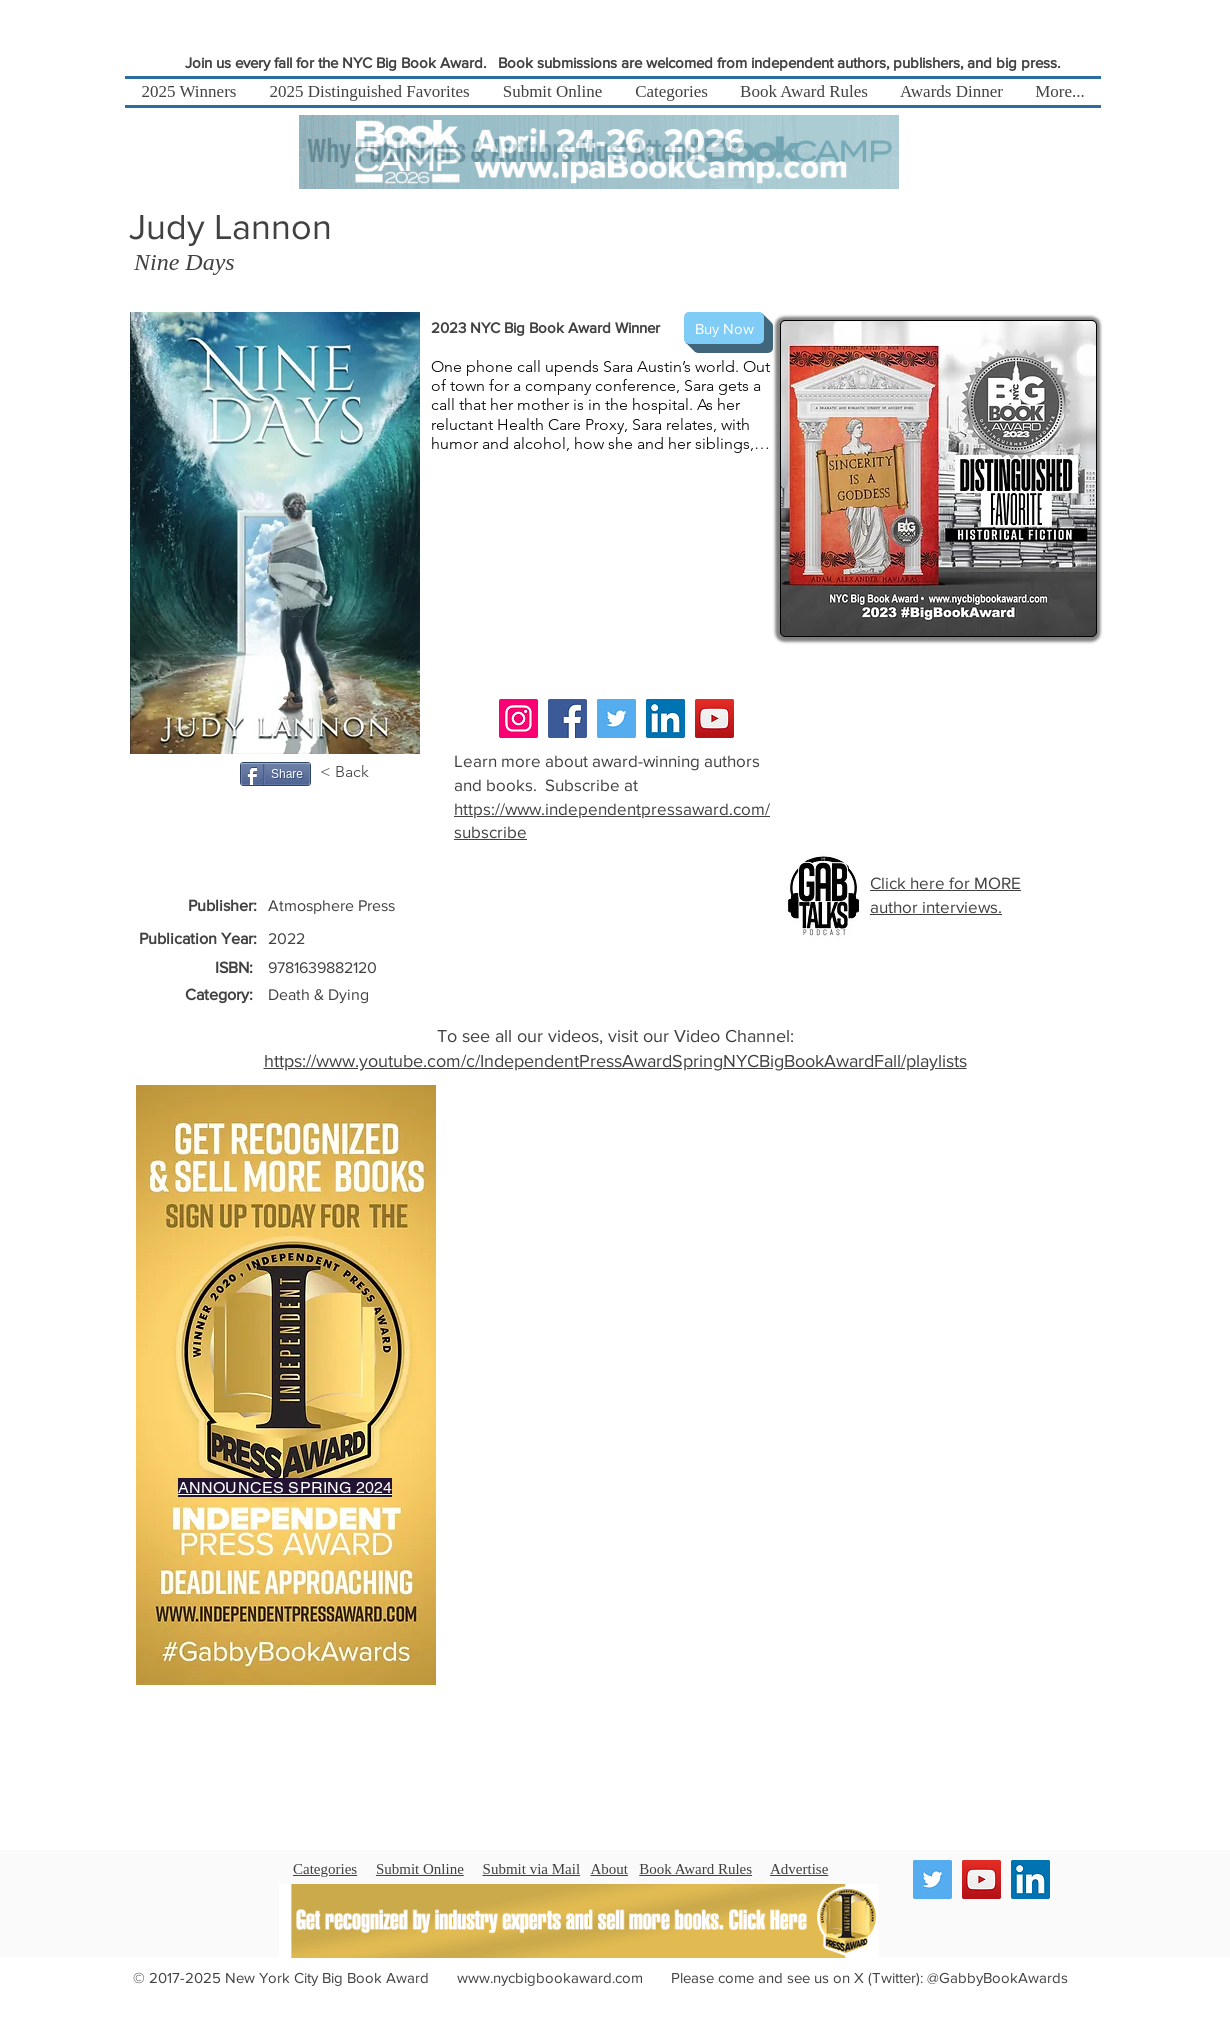  What do you see at coordinates (275, 774) in the screenshot?
I see `[Share]` at bounding box center [275, 774].